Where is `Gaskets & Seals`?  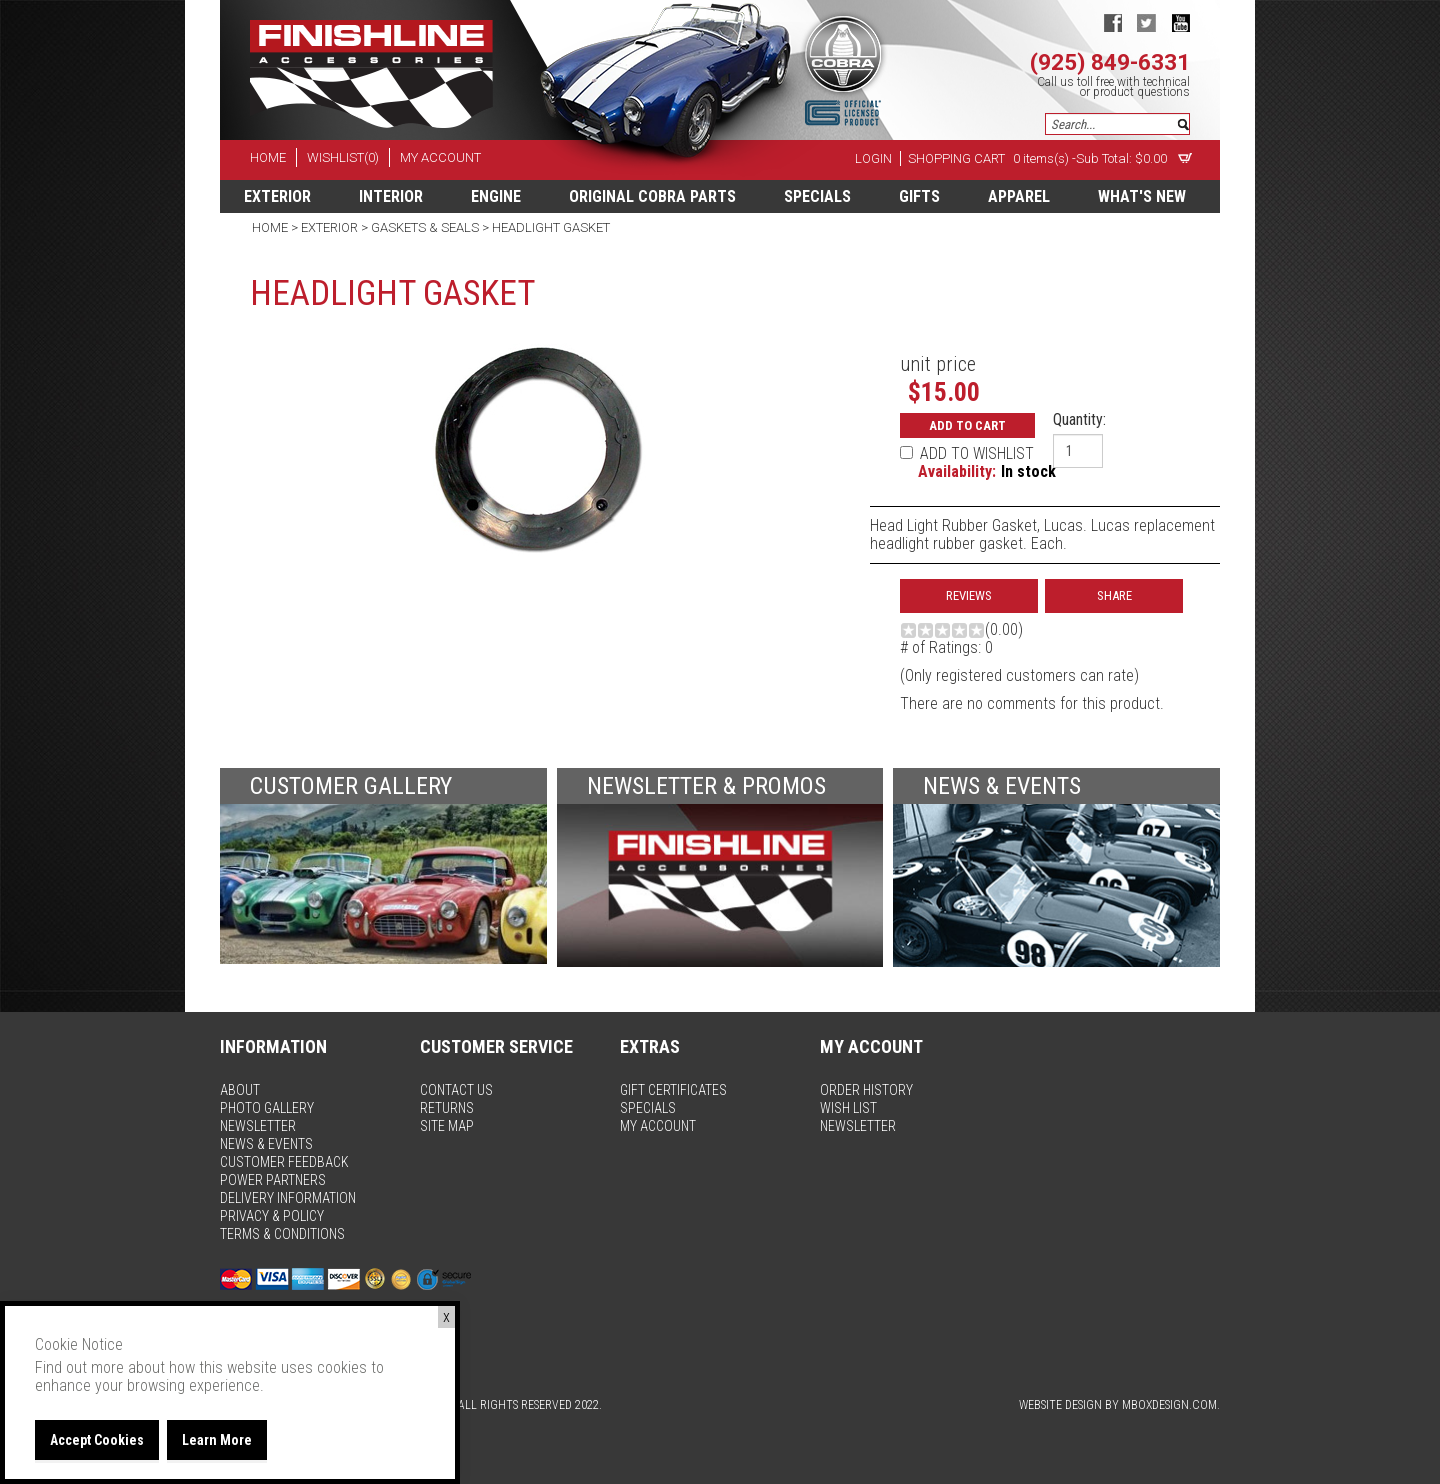
Gaskets & Seals is located at coordinates (425, 227).